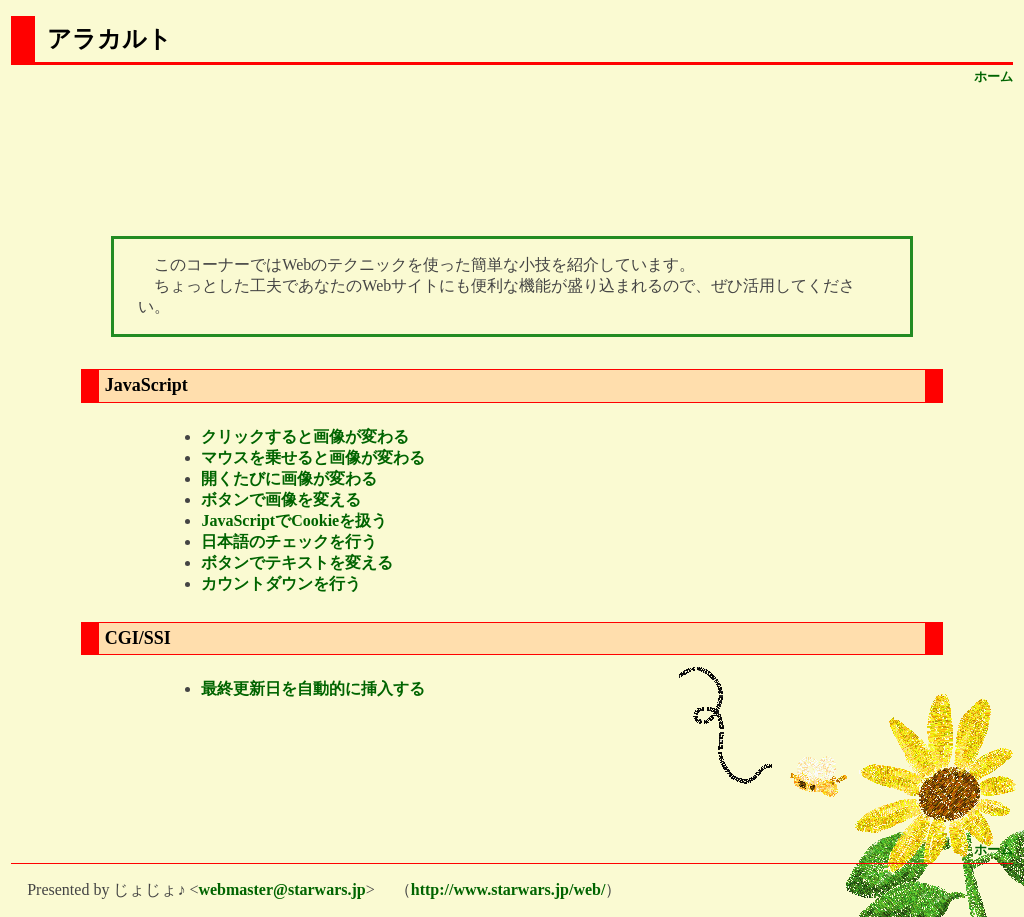  I want to click on クリックすると画像が変わる, so click(305, 436).